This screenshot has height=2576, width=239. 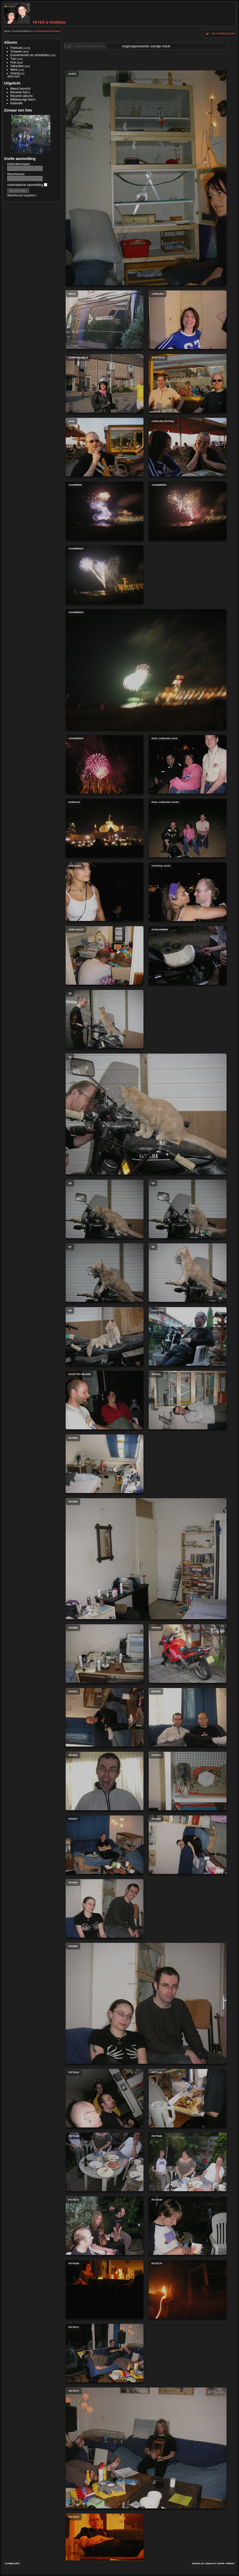 I want to click on PIC0010, so click(x=188, y=1653).